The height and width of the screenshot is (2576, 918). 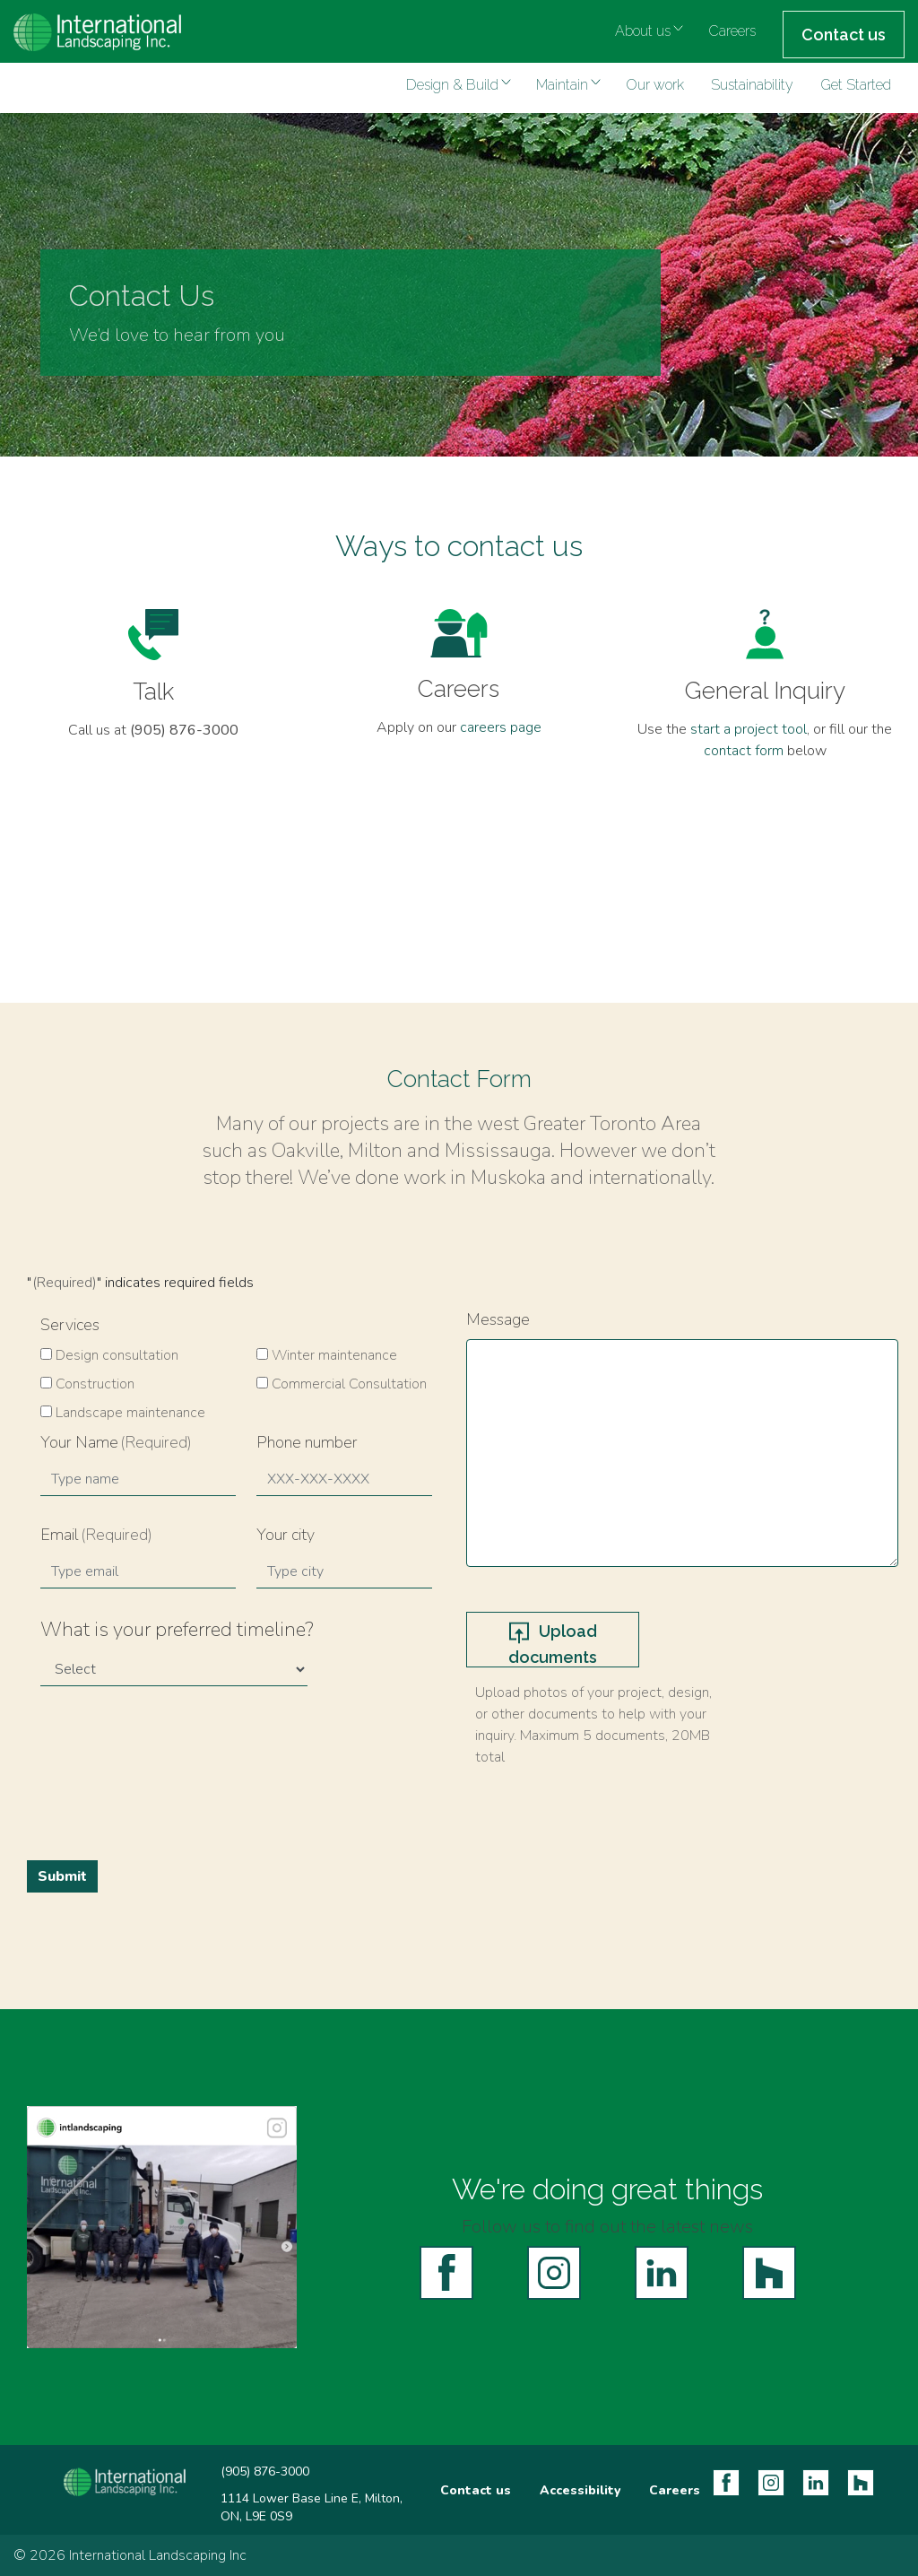 I want to click on start a project tool, so click(x=748, y=729).